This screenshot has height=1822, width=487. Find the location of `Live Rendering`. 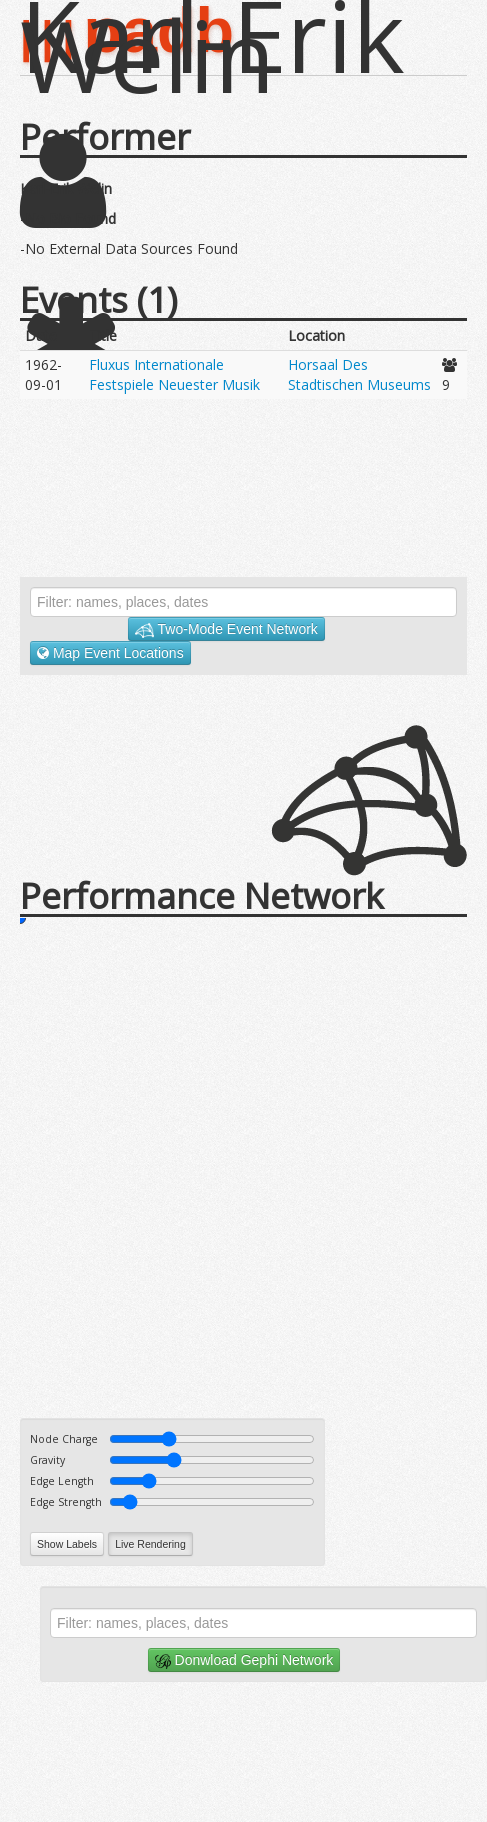

Live Rendering is located at coordinates (150, 1544).